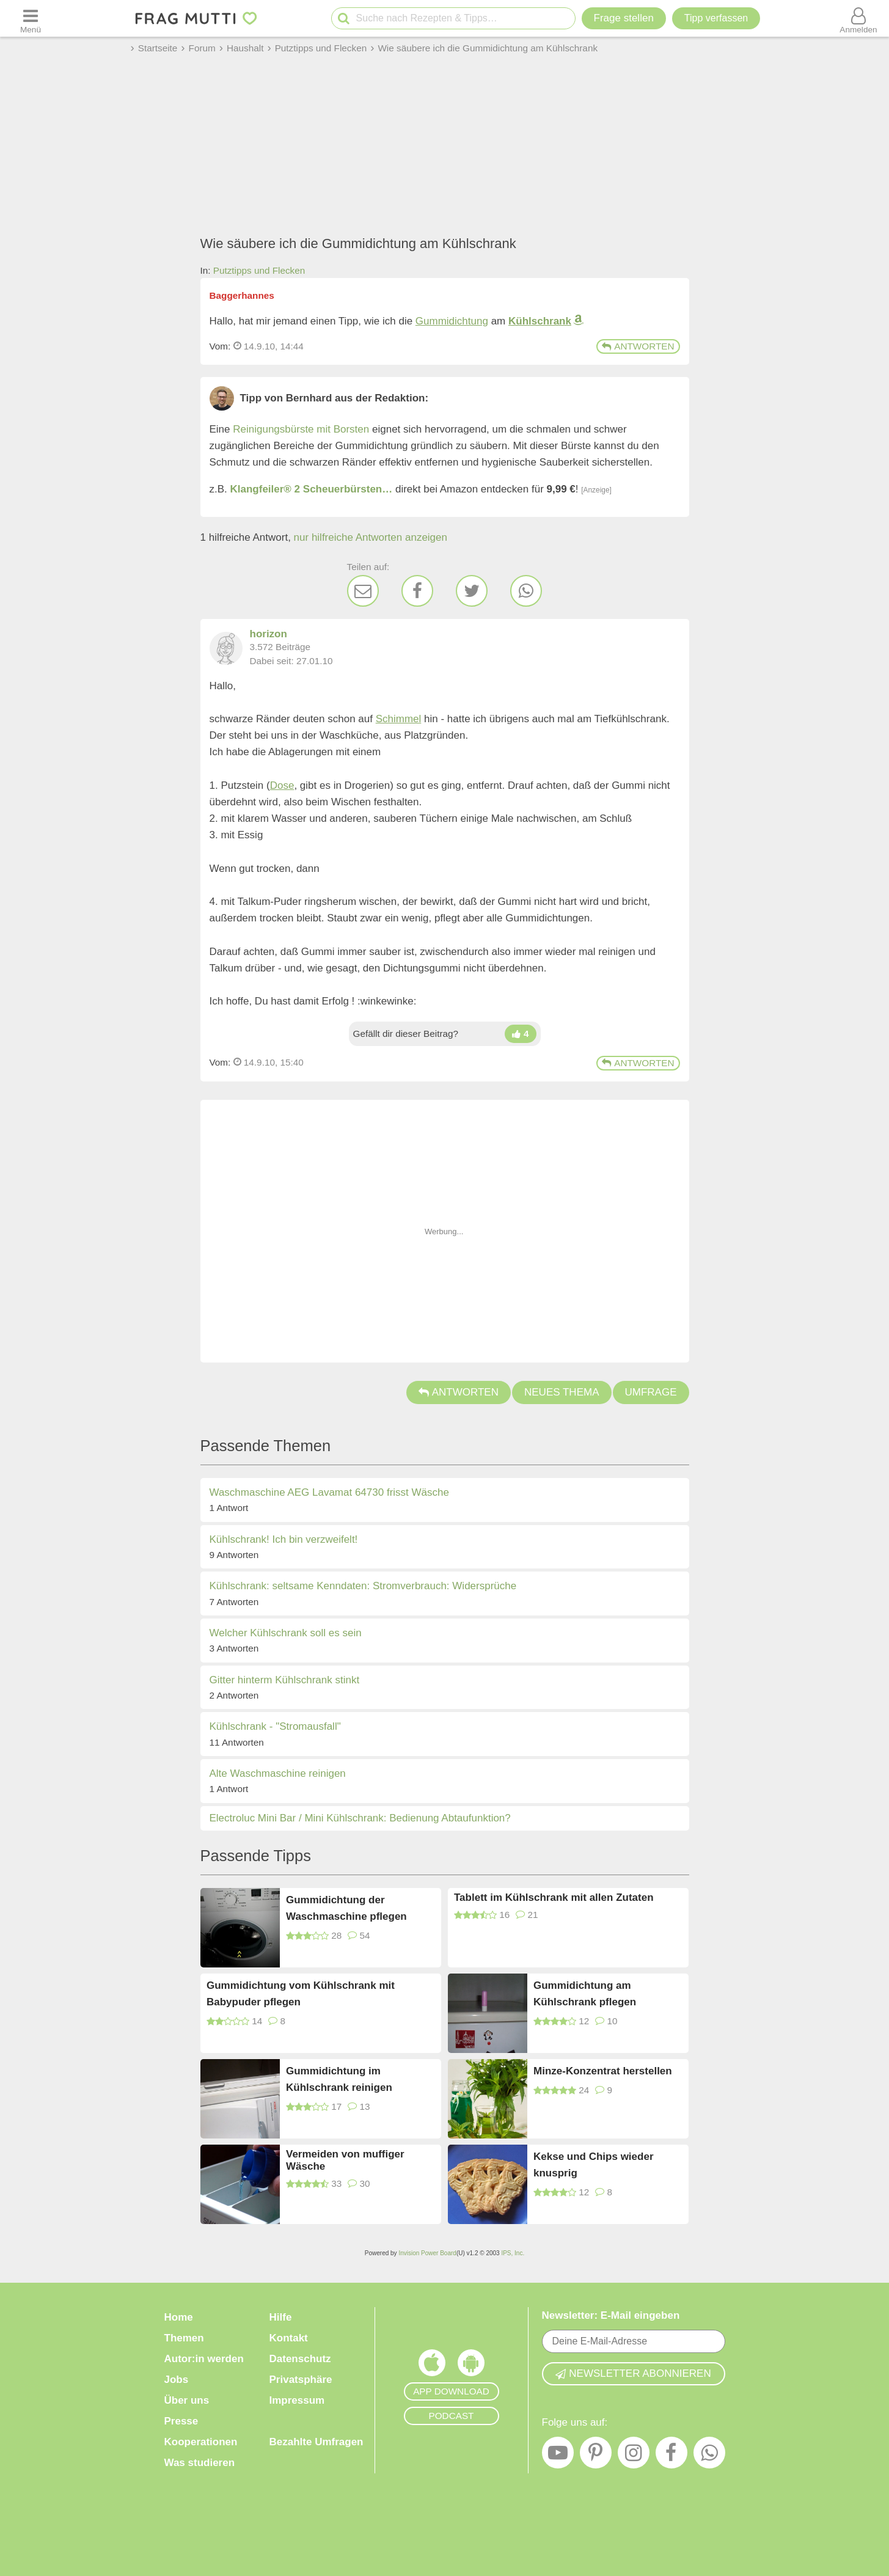  I want to click on Gummidichtung im Kühlschrank reinigen, so click(339, 2079).